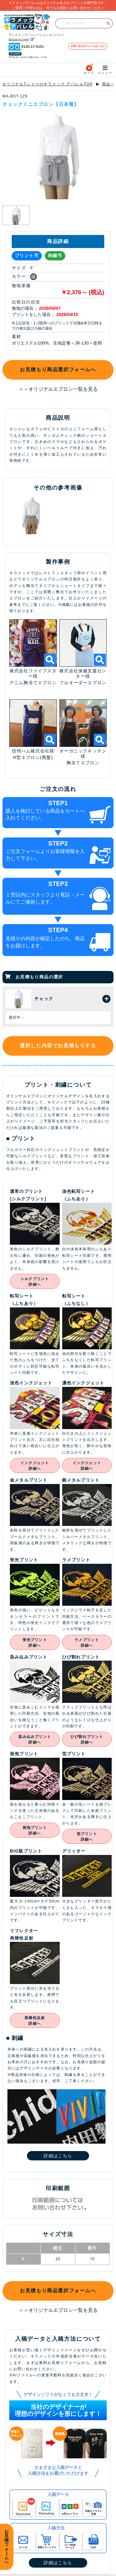 The width and height of the screenshot is (116, 2576). What do you see at coordinates (34, 2023) in the screenshot?
I see `再帰性反射詳細へ` at bounding box center [34, 2023].